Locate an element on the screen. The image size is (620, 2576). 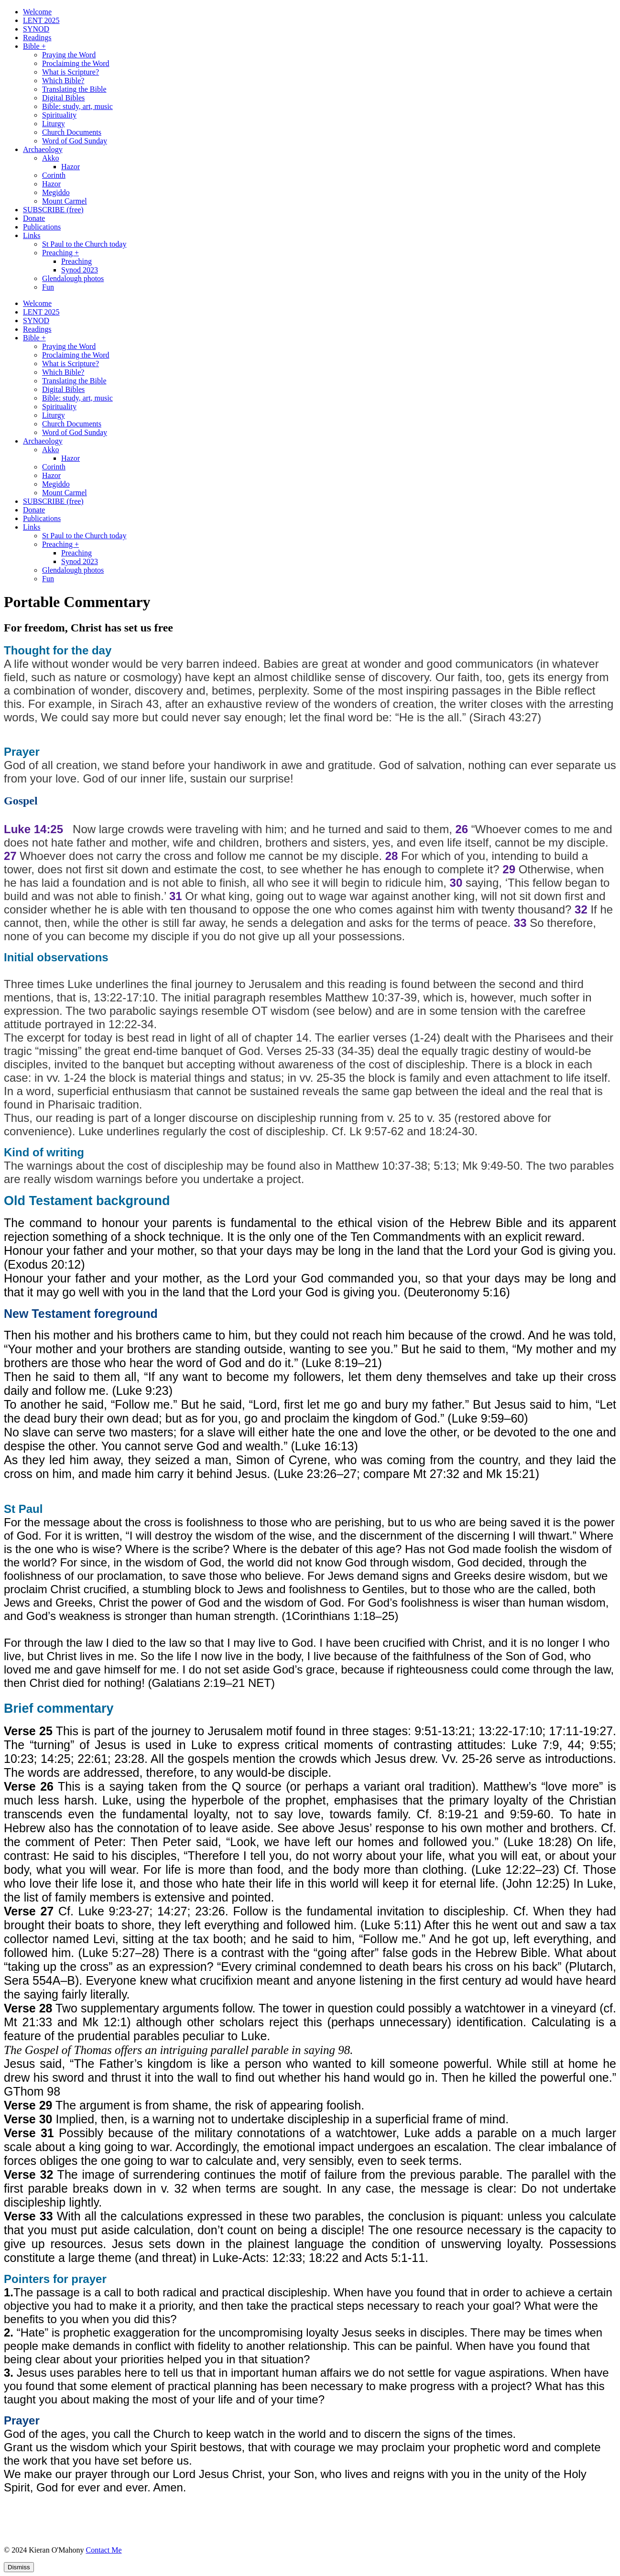
Readings is located at coordinates (37, 37).